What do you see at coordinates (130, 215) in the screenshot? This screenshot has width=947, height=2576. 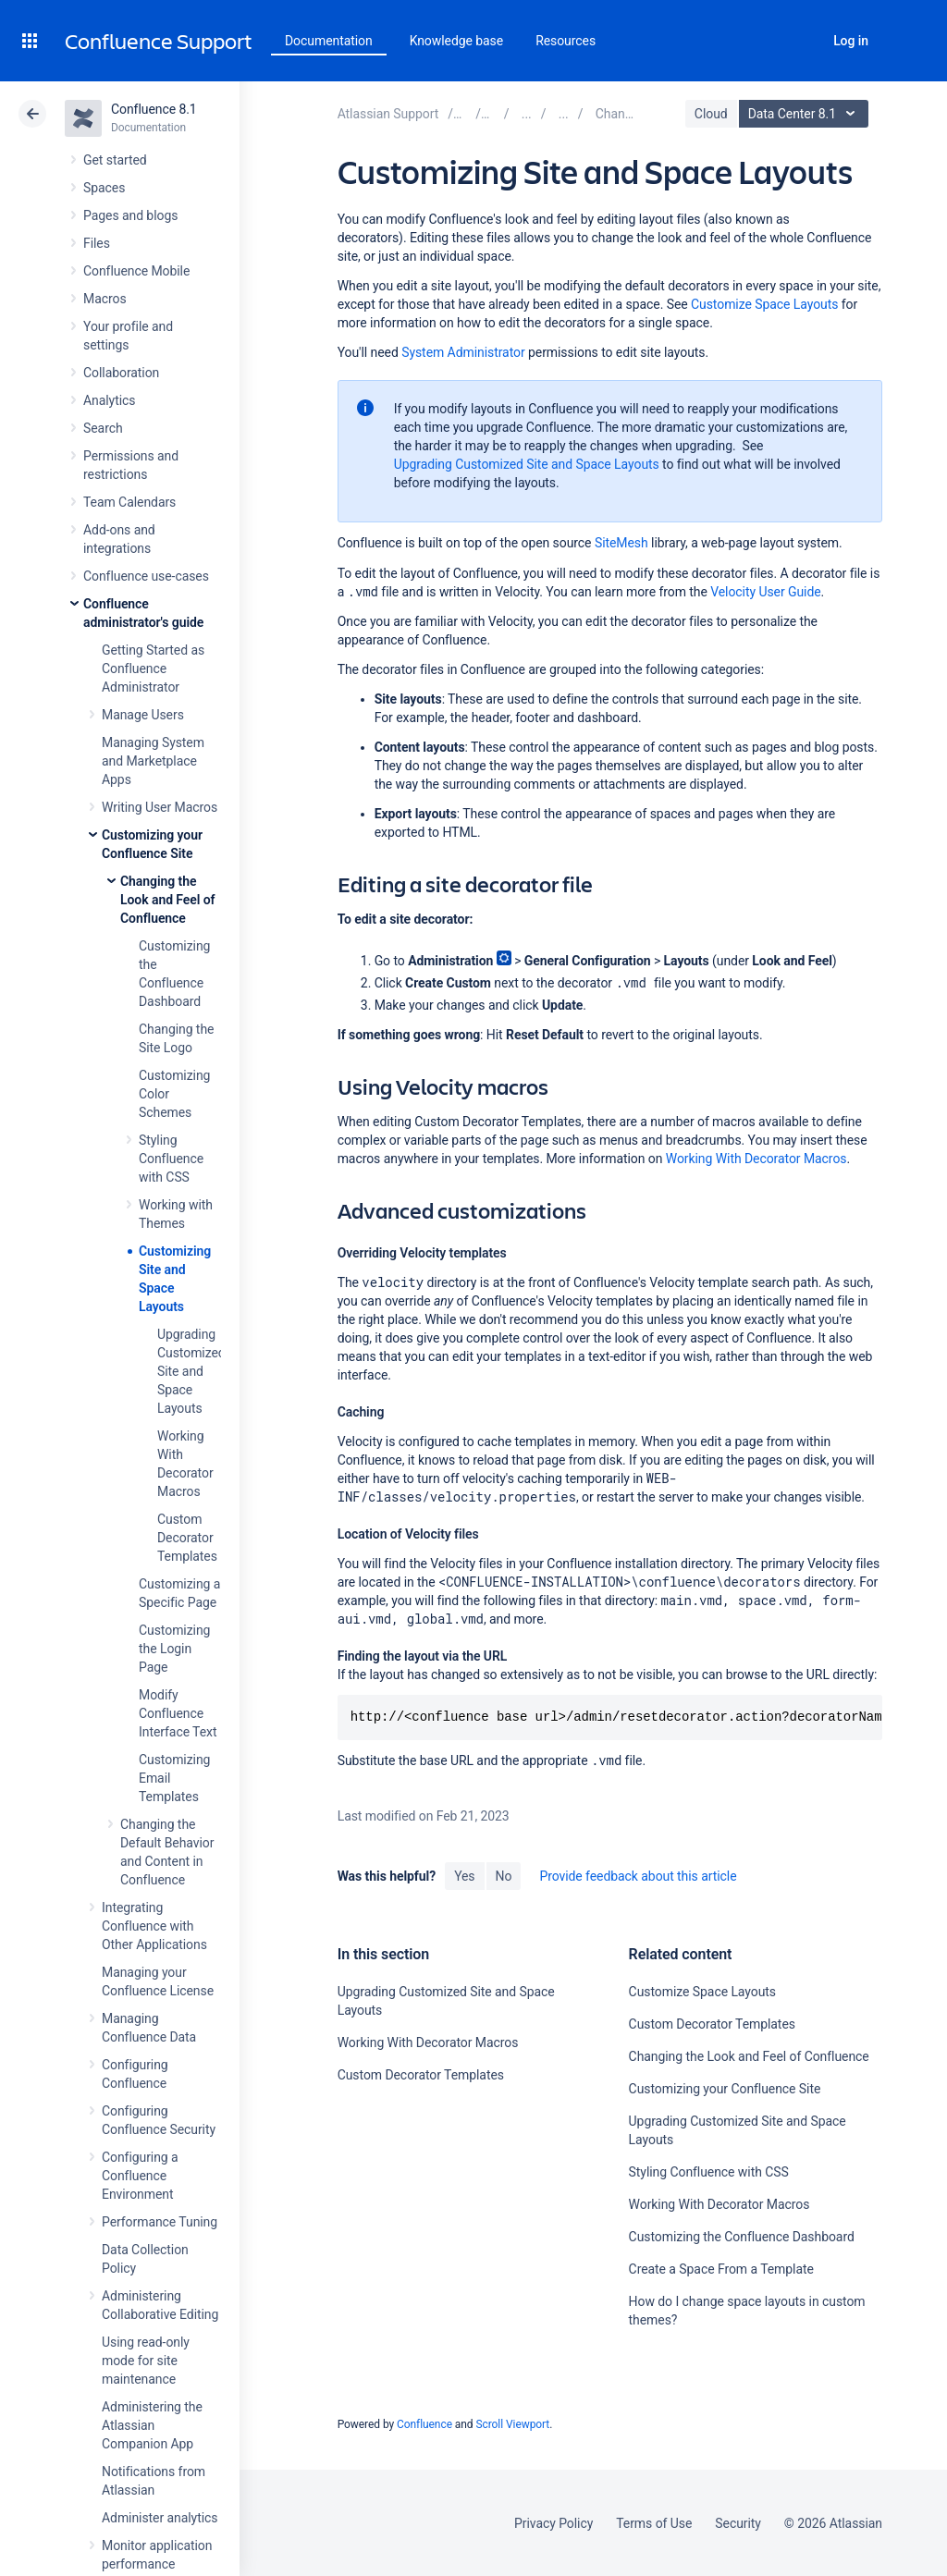 I see `Pages and blogs` at bounding box center [130, 215].